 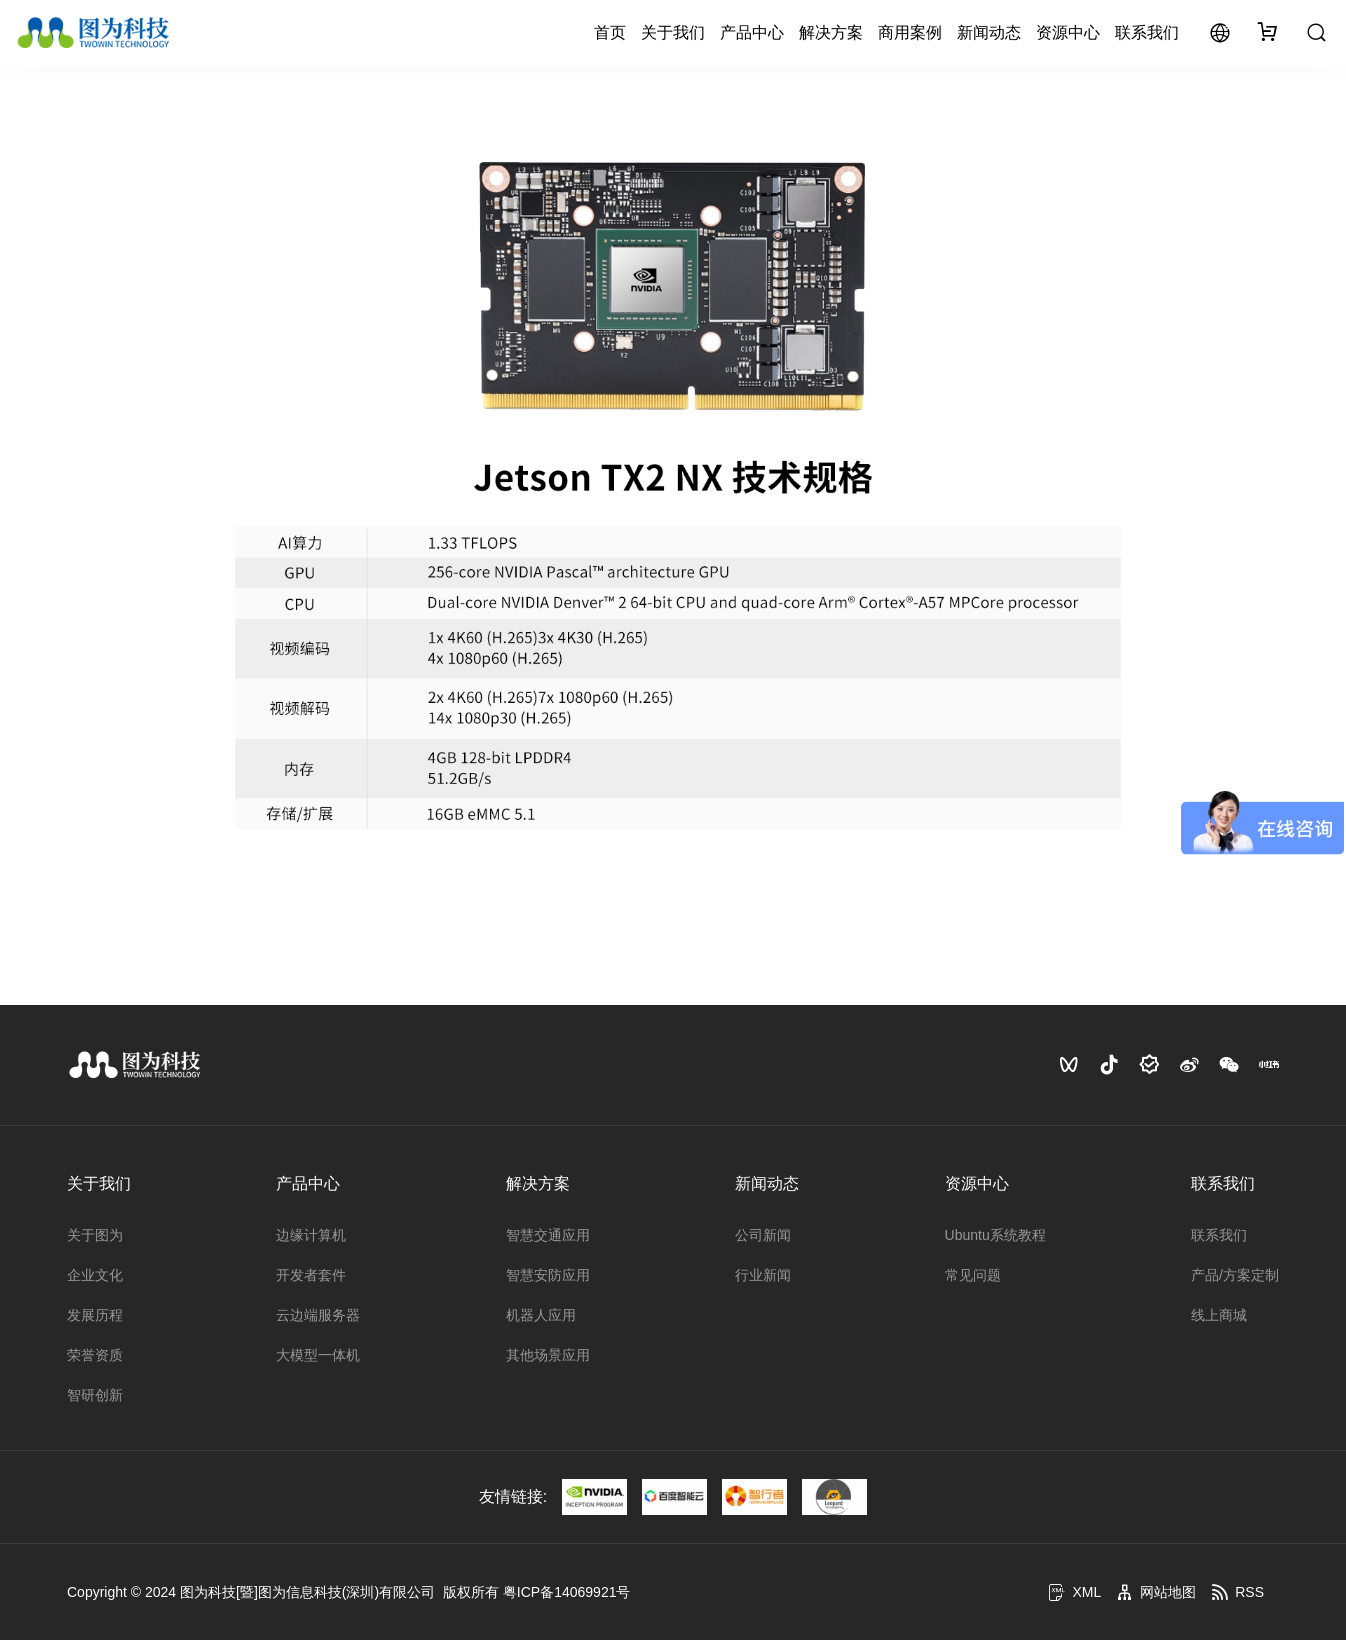 I want to click on 产品中心, so click(x=752, y=34).